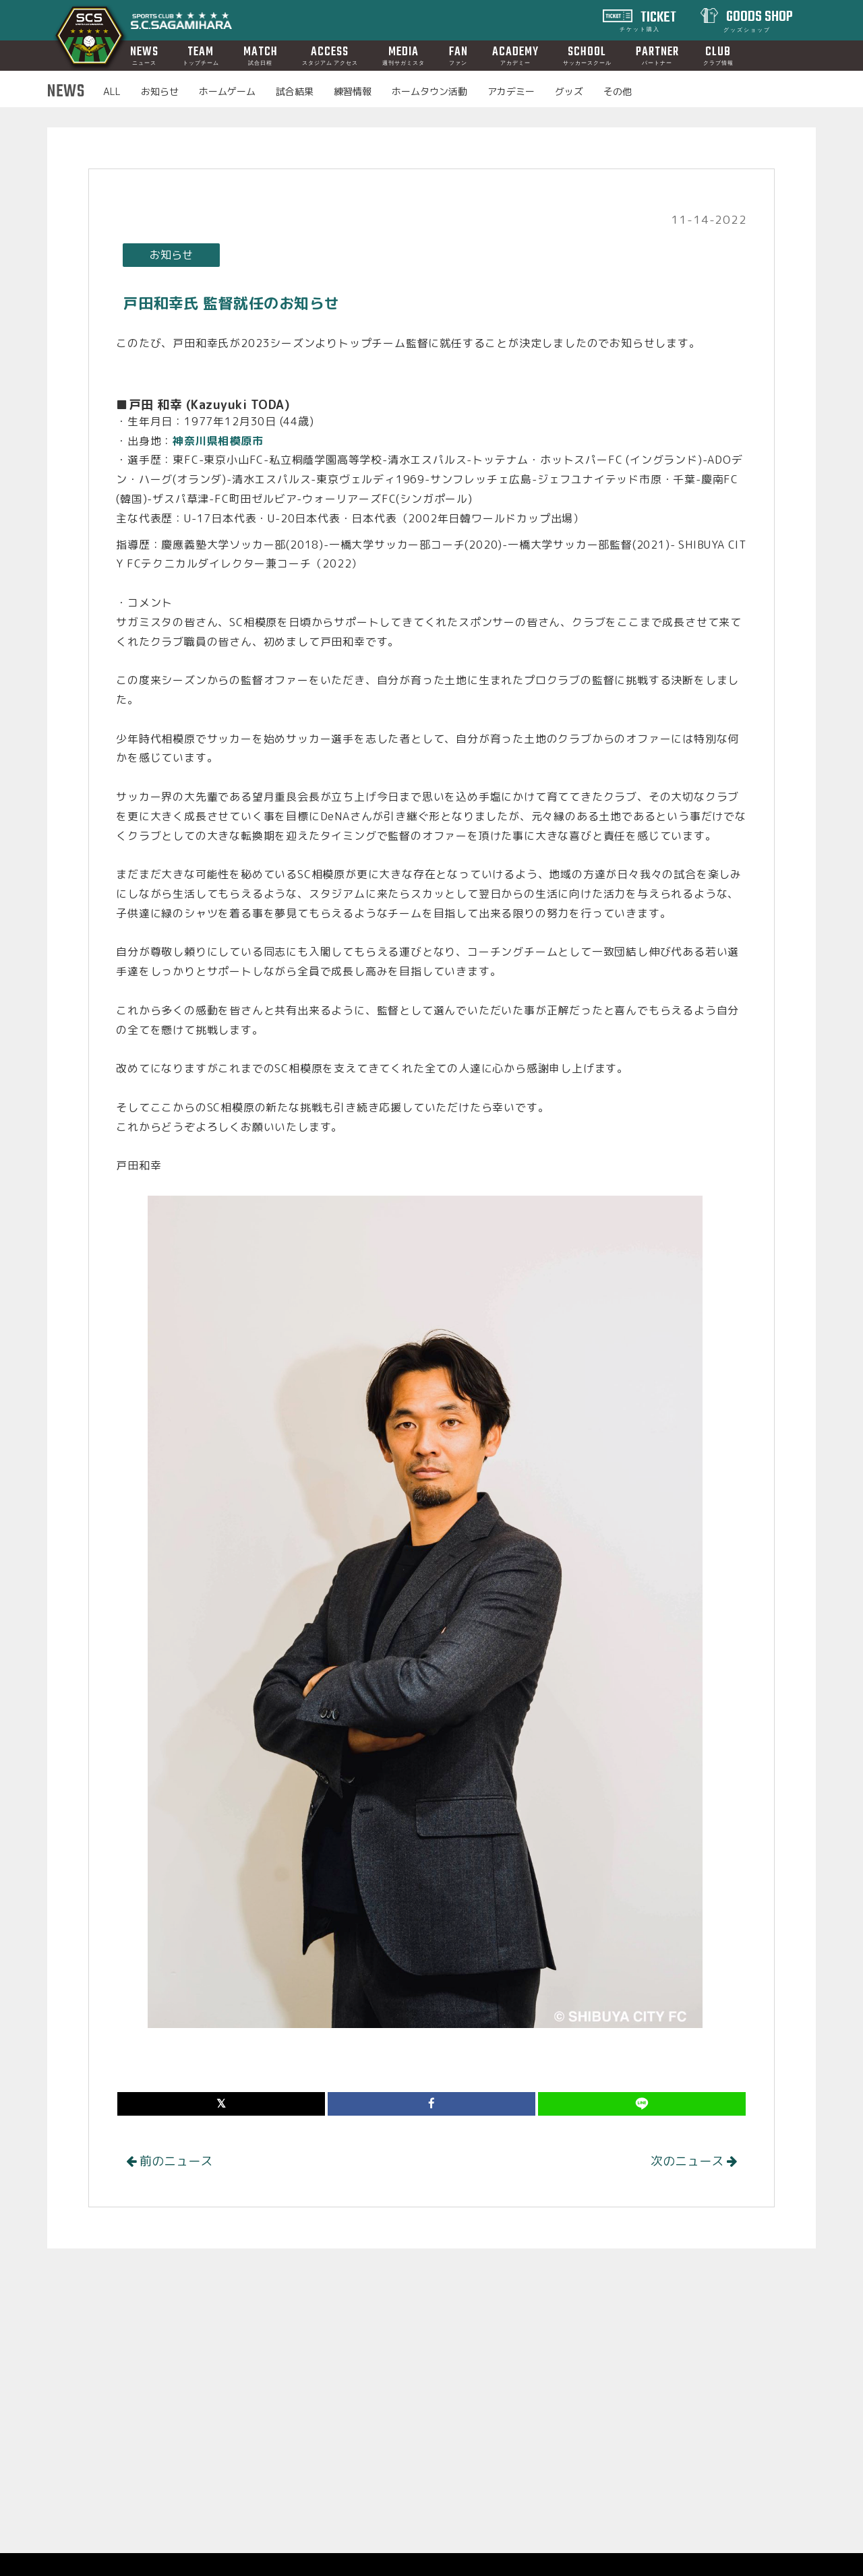 This screenshot has height=2576, width=863. Describe the element at coordinates (295, 91) in the screenshot. I see `試合結果` at that location.